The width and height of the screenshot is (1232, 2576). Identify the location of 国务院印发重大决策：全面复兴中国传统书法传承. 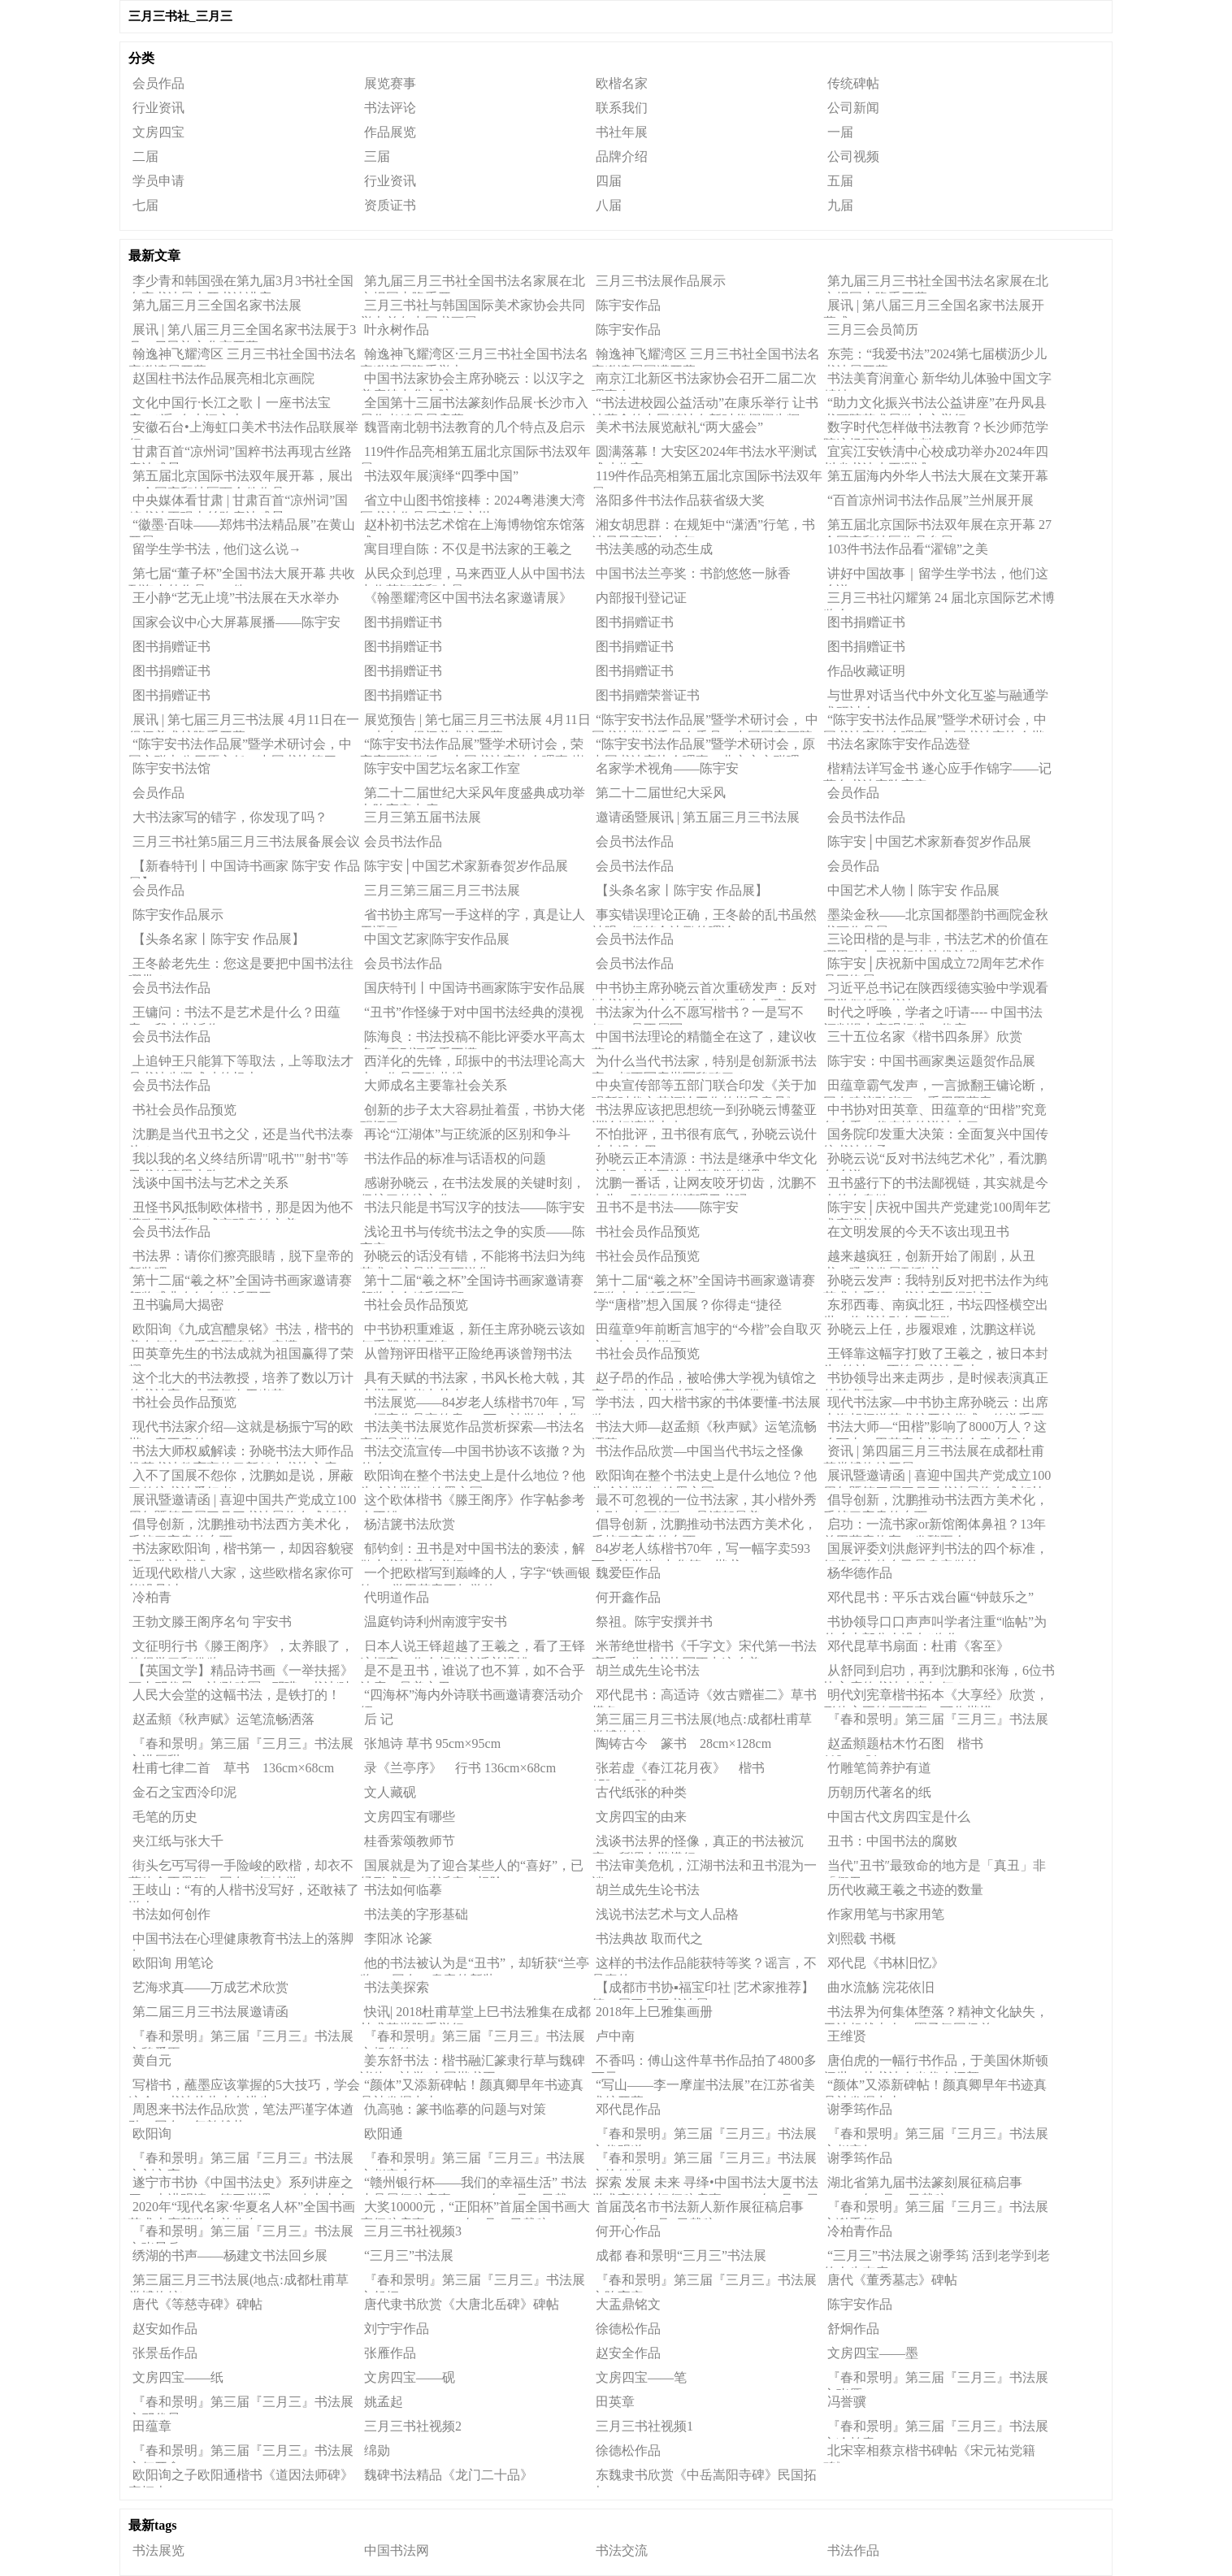
(935, 1137).